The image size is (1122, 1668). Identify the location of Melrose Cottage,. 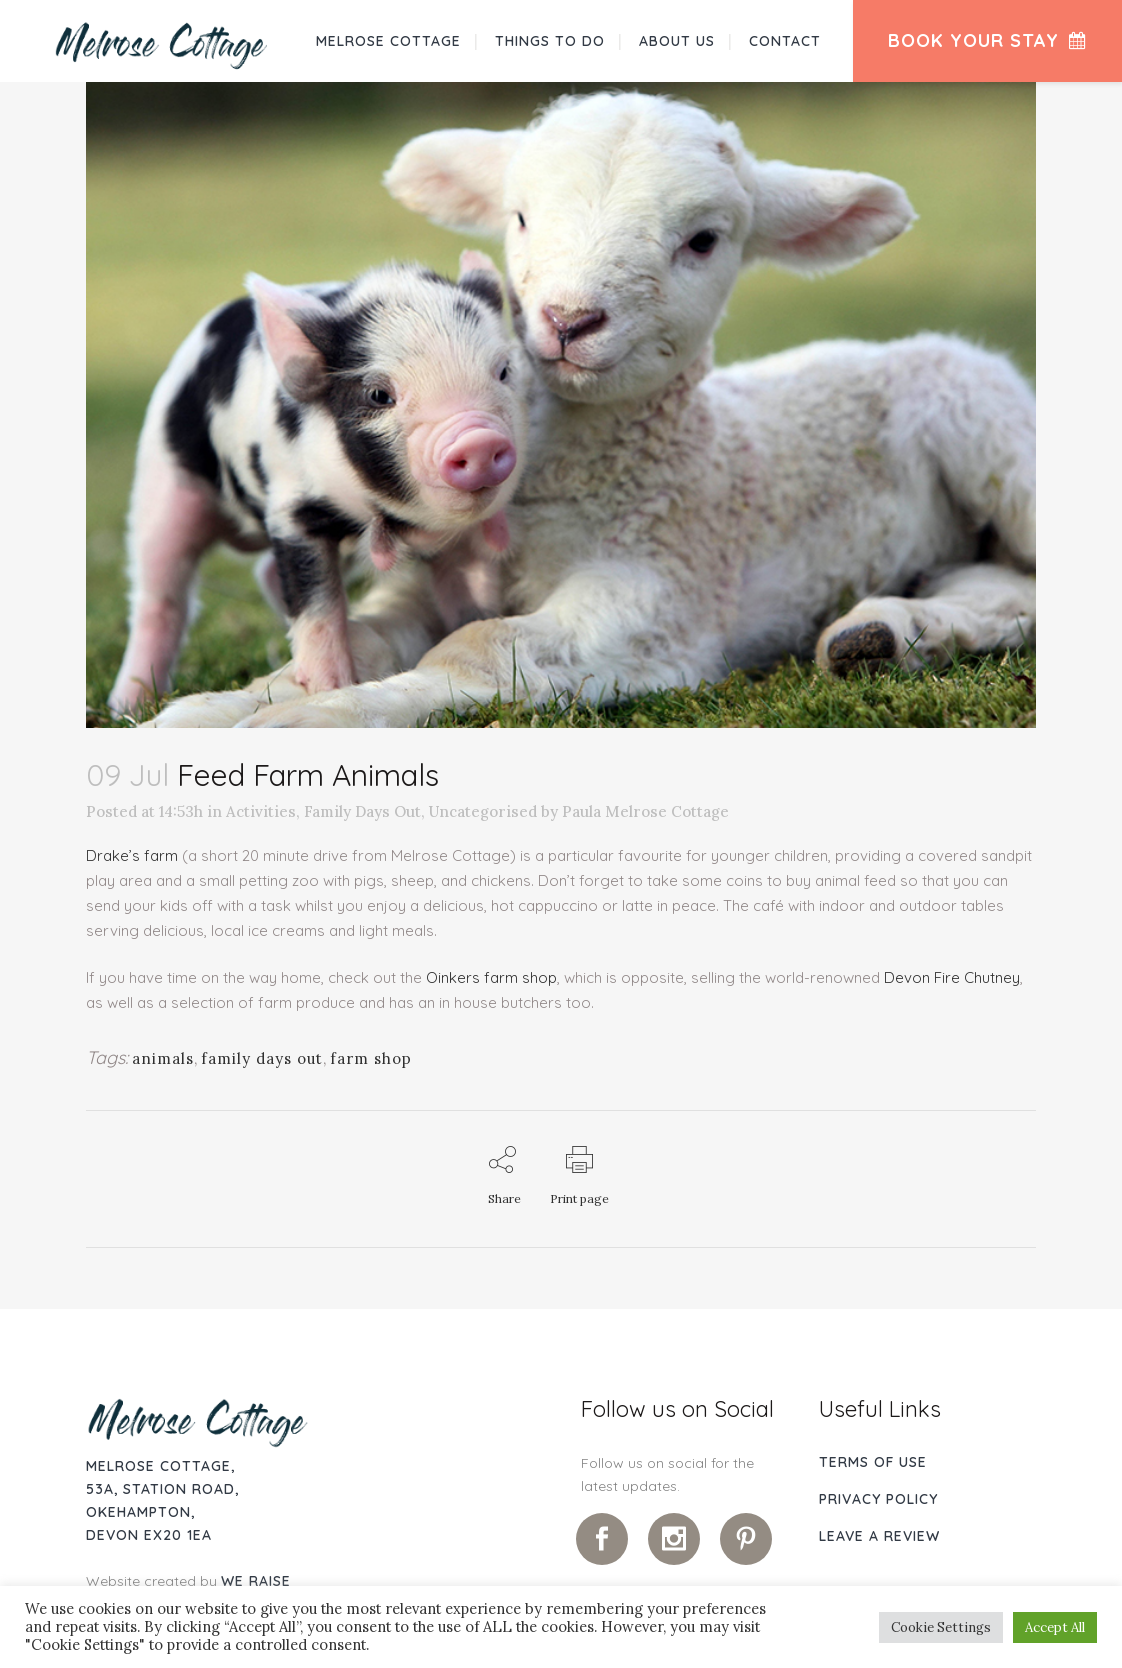
(160, 1466).